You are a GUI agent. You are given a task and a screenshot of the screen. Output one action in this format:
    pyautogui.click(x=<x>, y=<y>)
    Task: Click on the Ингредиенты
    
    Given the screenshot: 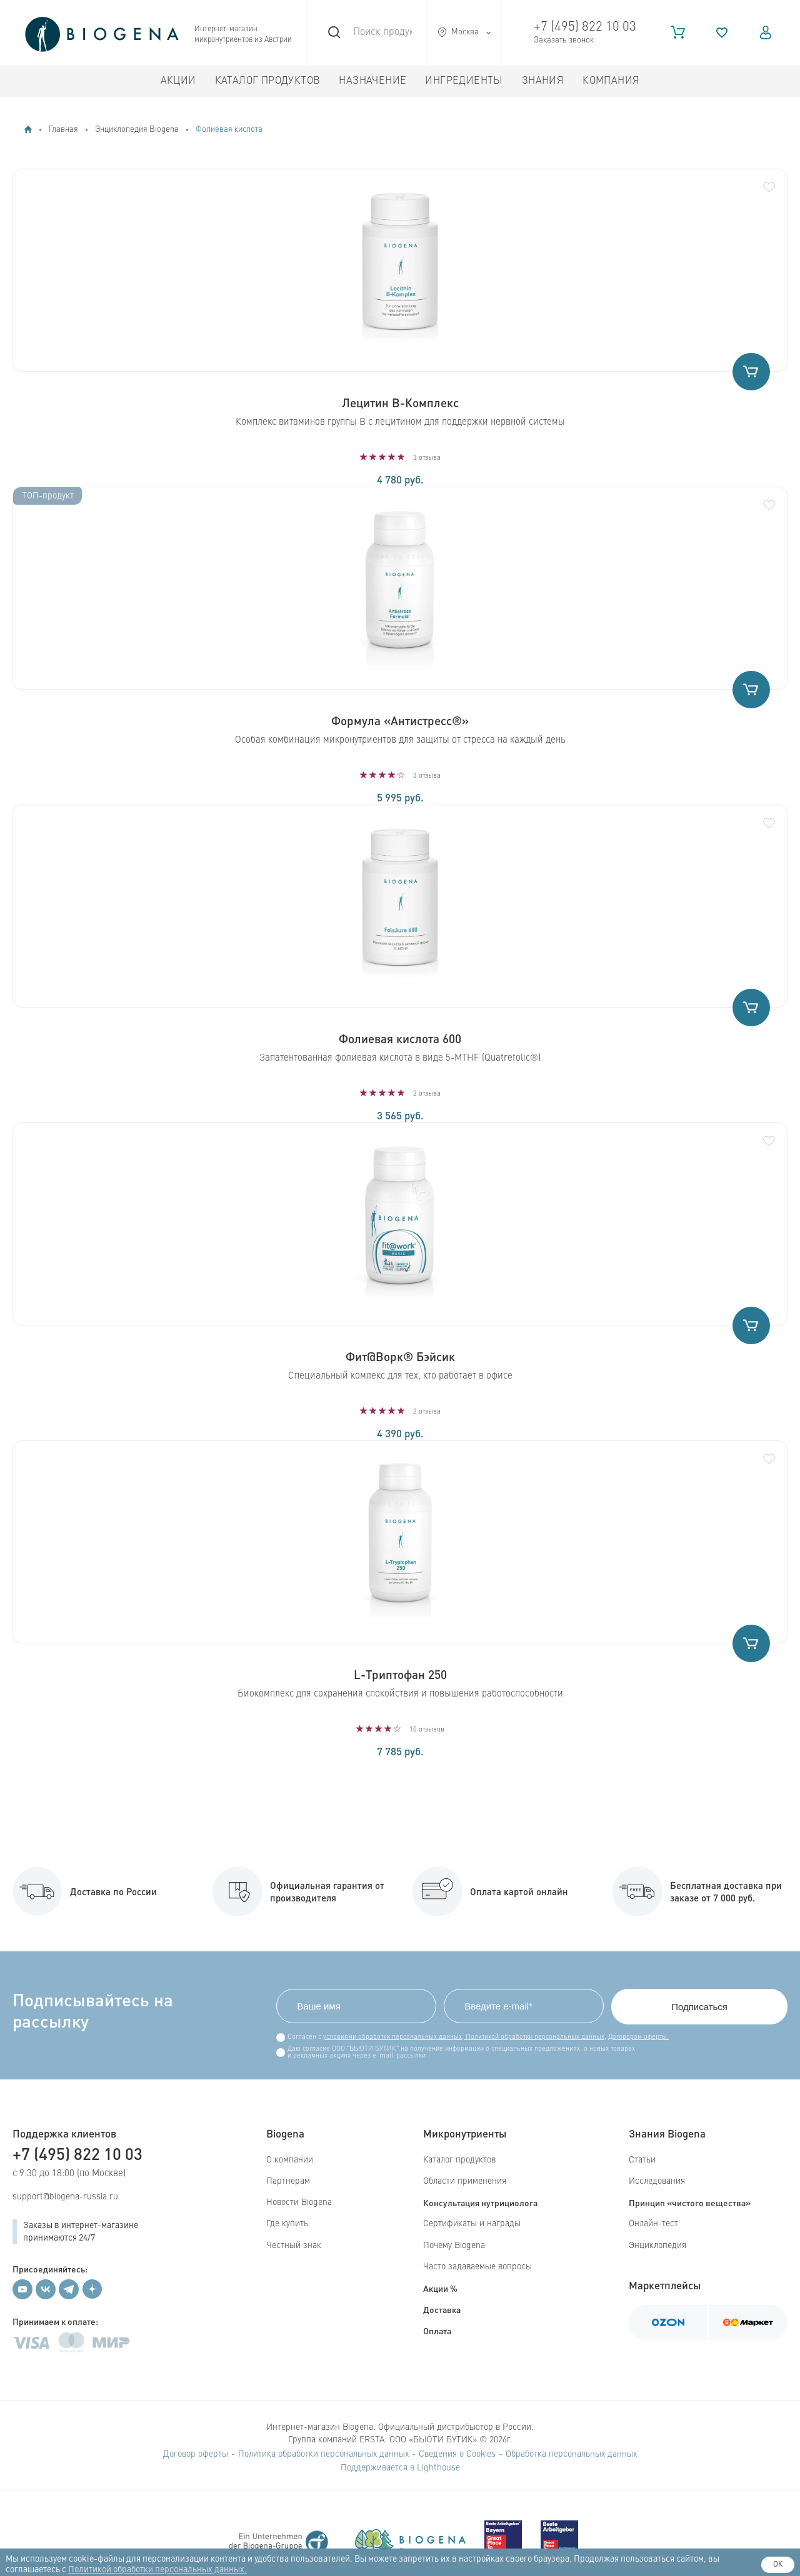 What is the action you would take?
    pyautogui.click(x=463, y=81)
    